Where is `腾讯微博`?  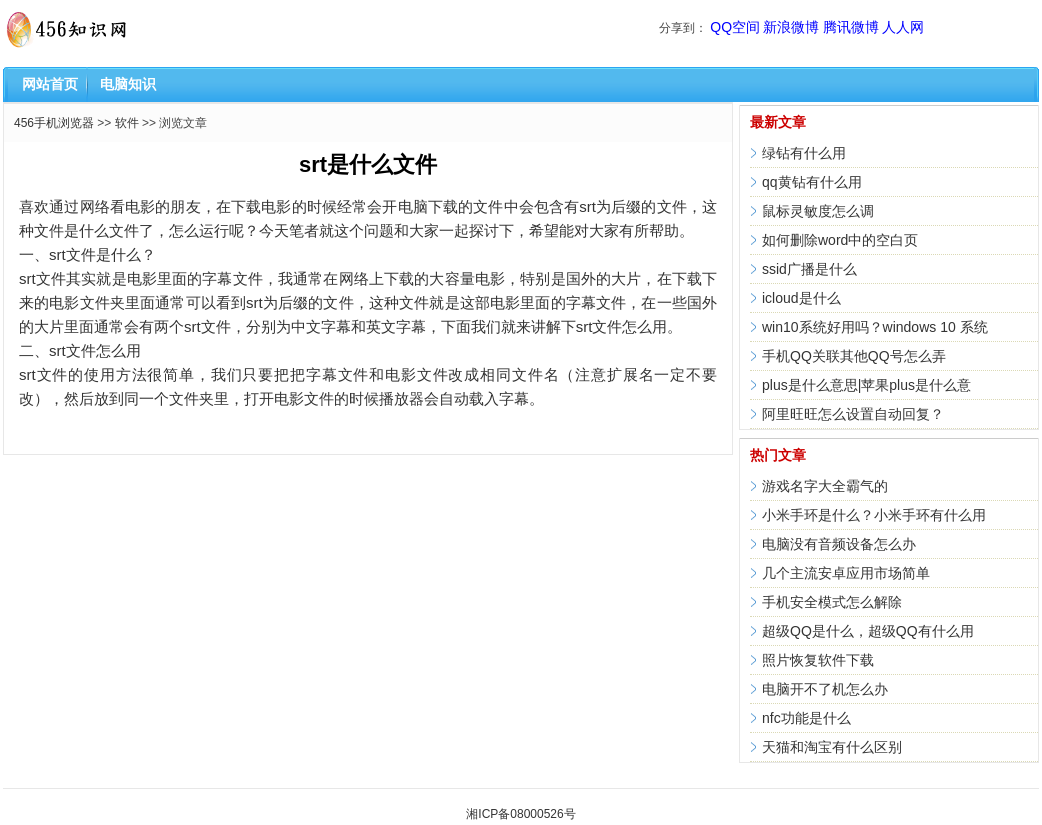
腾讯微博 is located at coordinates (851, 27).